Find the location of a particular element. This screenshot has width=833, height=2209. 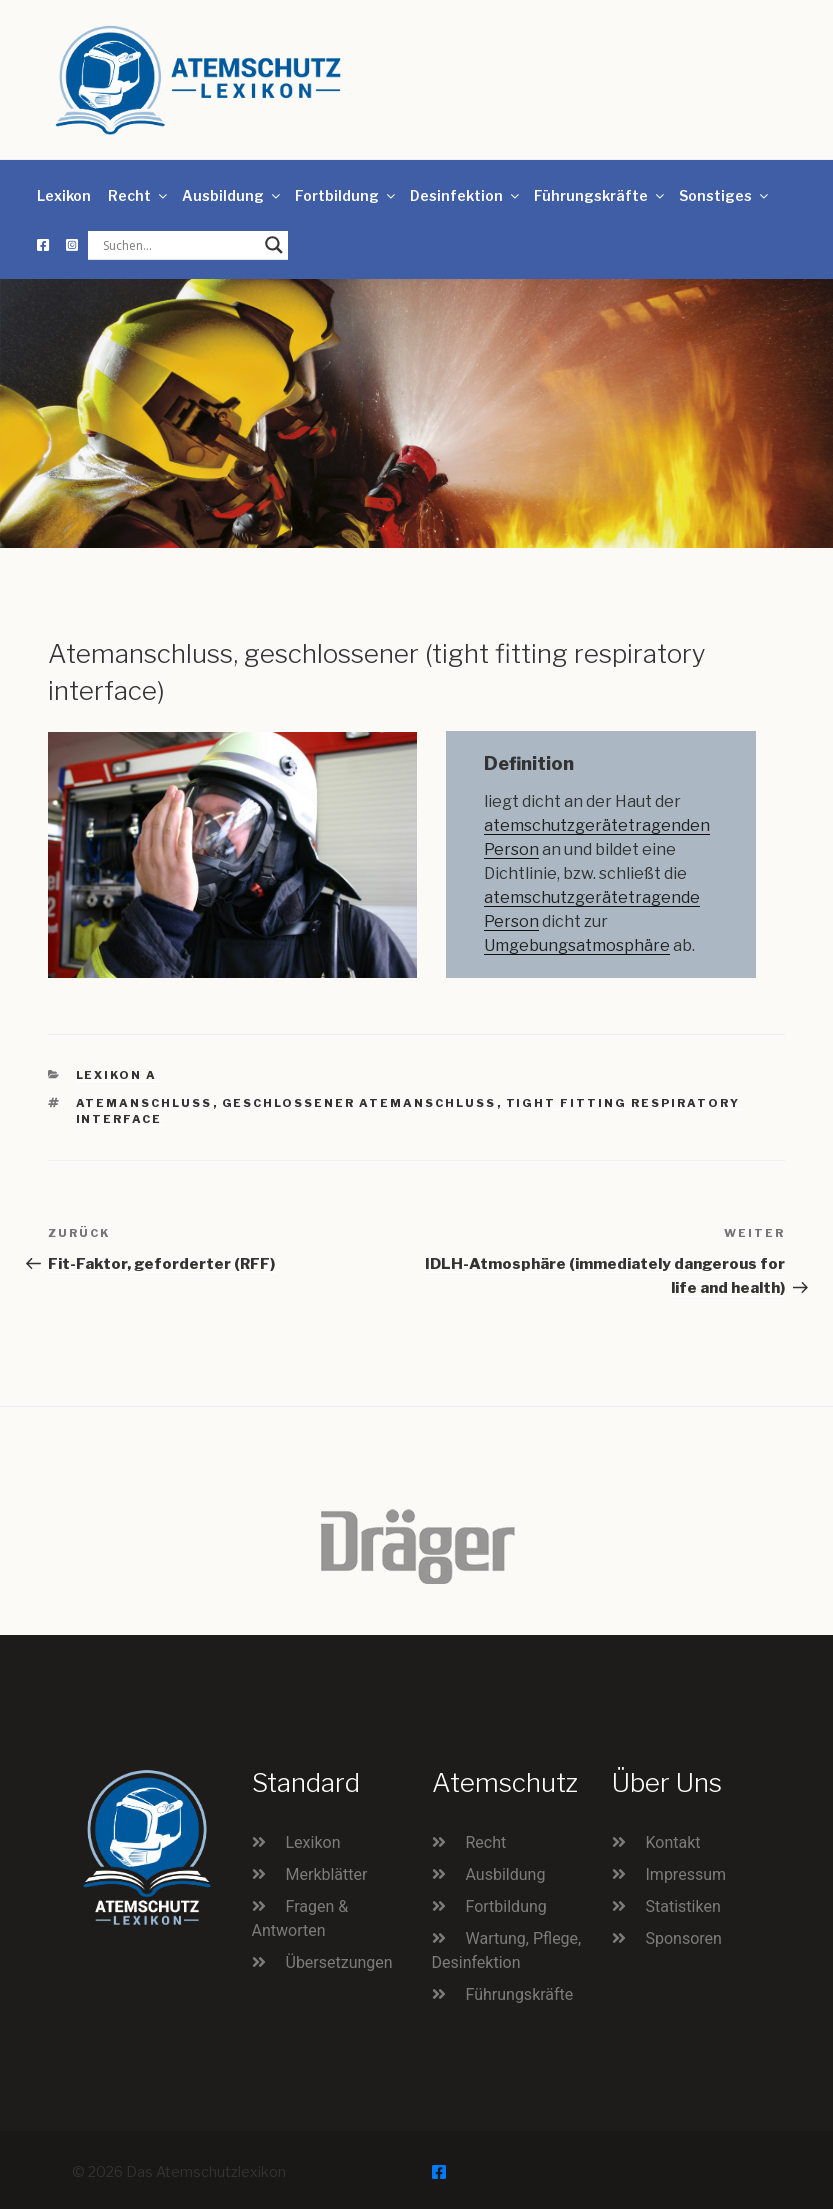

Sonstiges is located at coordinates (725, 195).